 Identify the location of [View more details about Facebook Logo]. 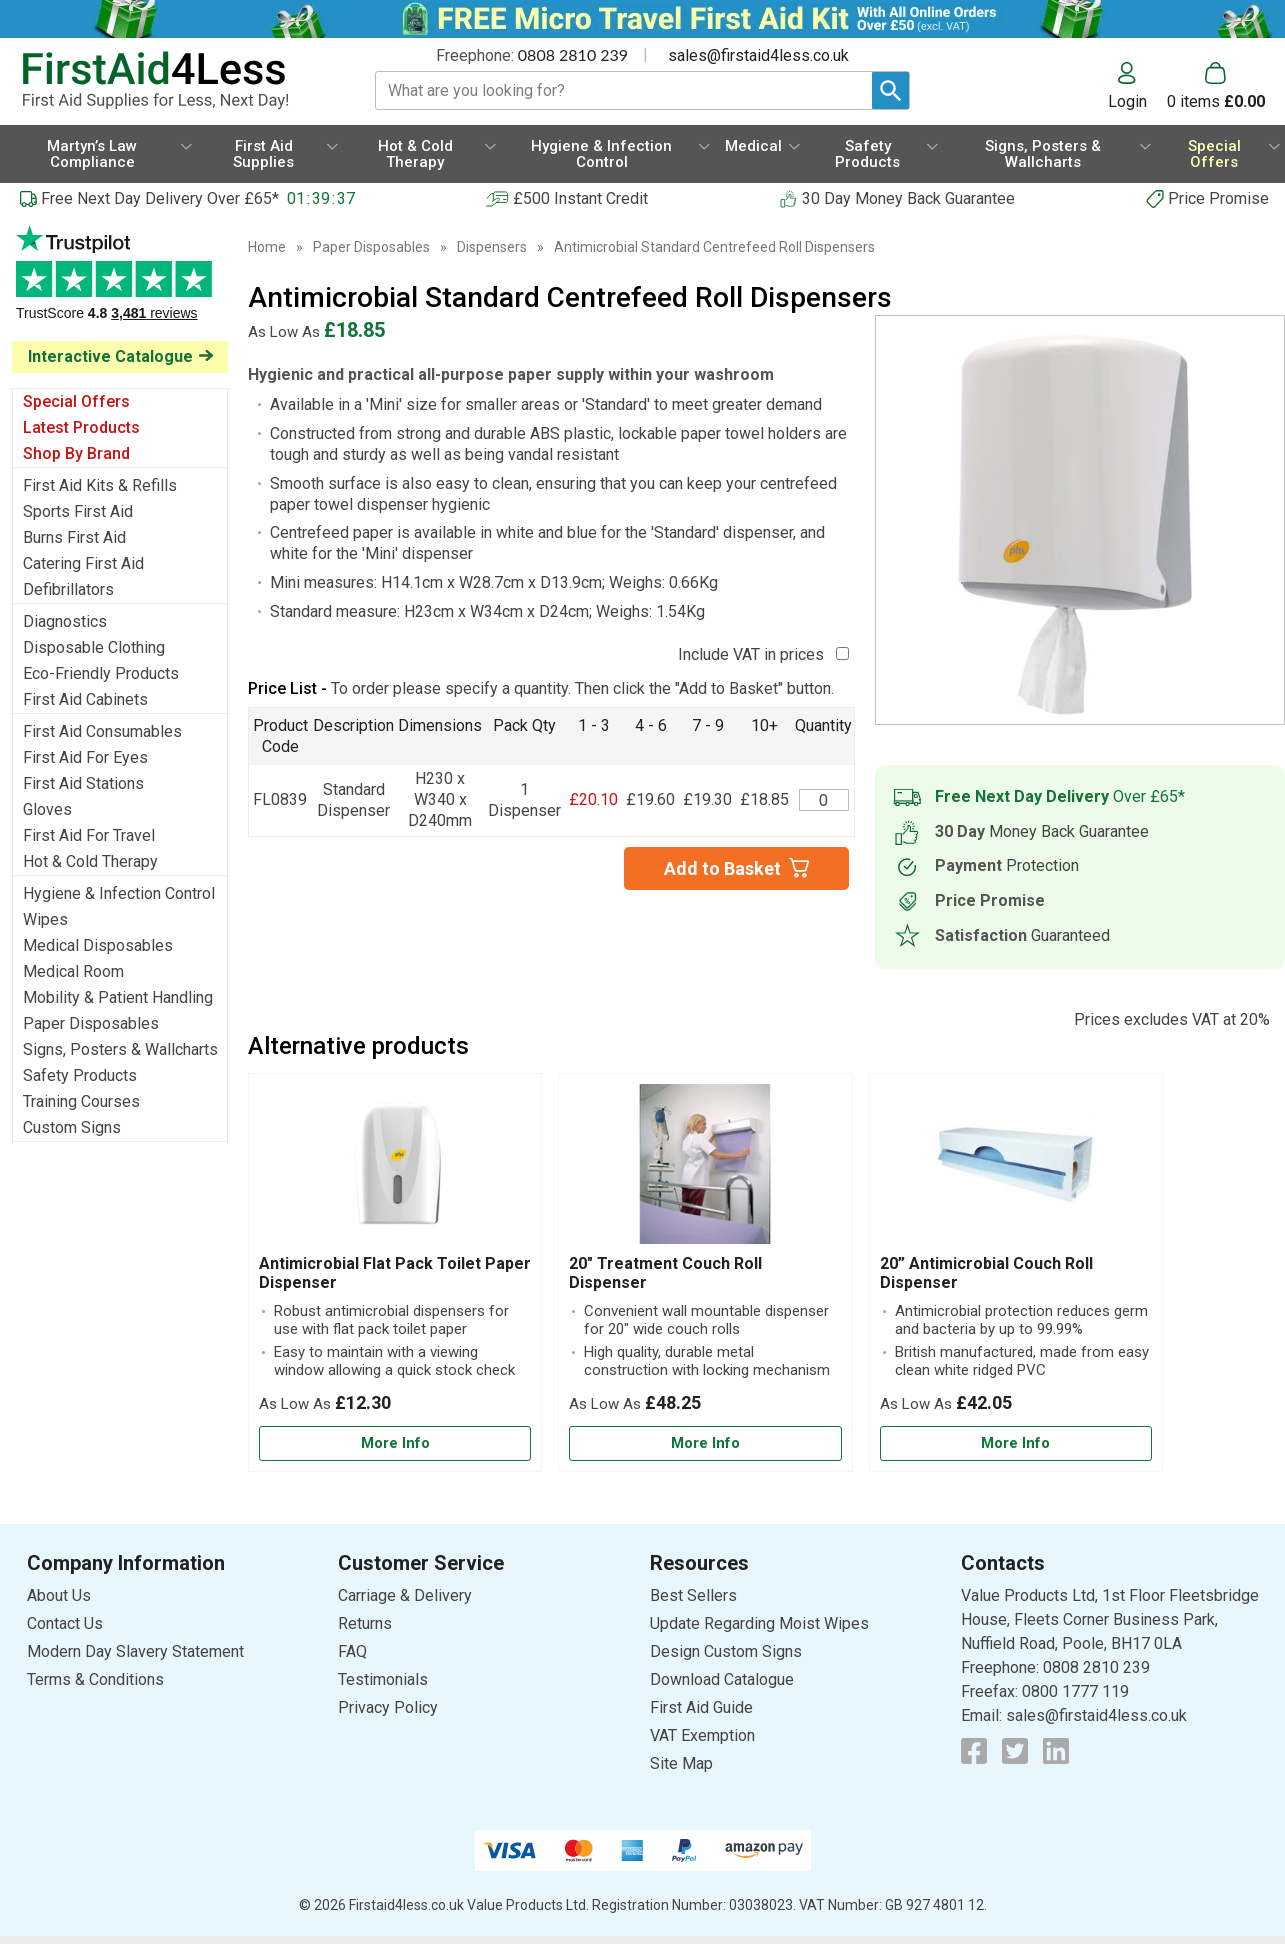
(974, 1751).